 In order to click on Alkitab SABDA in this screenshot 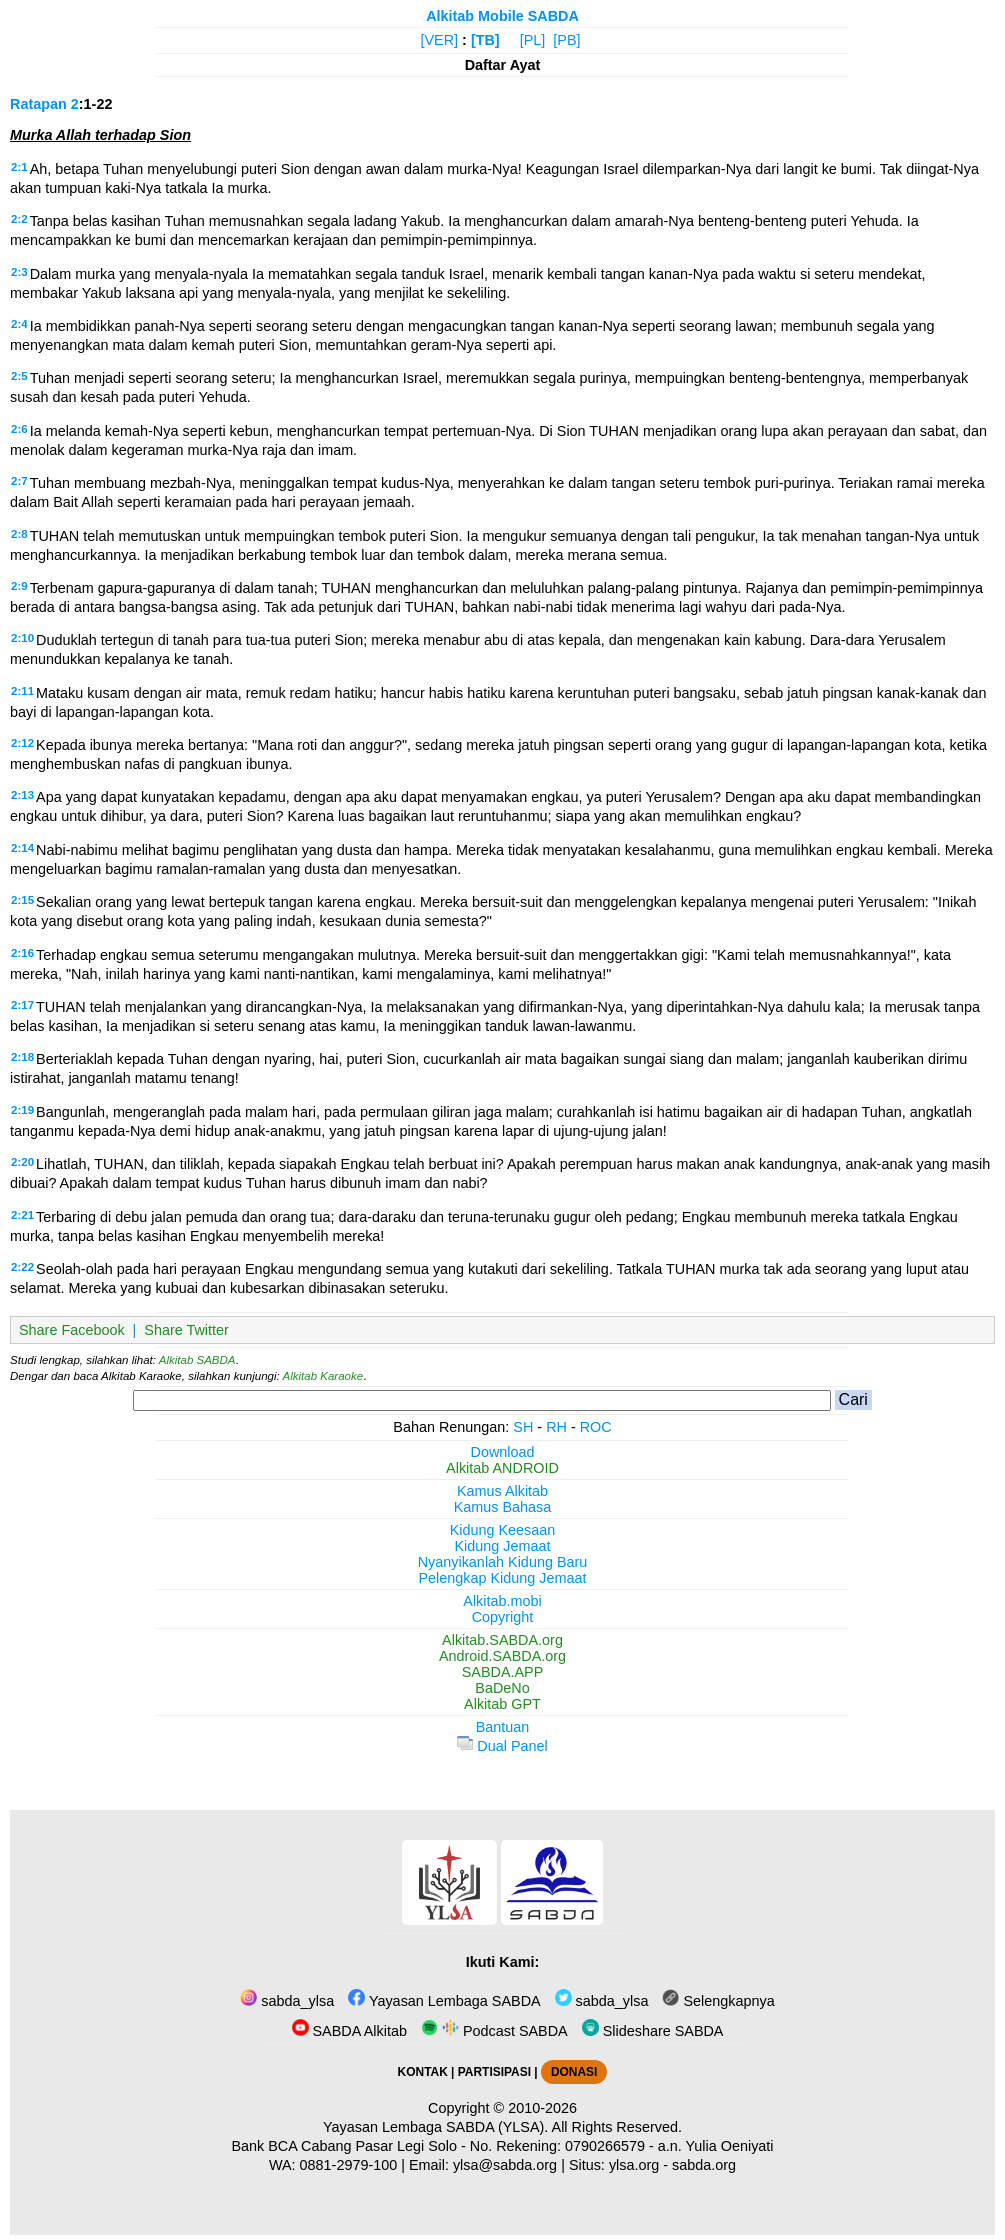, I will do `click(197, 1360)`.